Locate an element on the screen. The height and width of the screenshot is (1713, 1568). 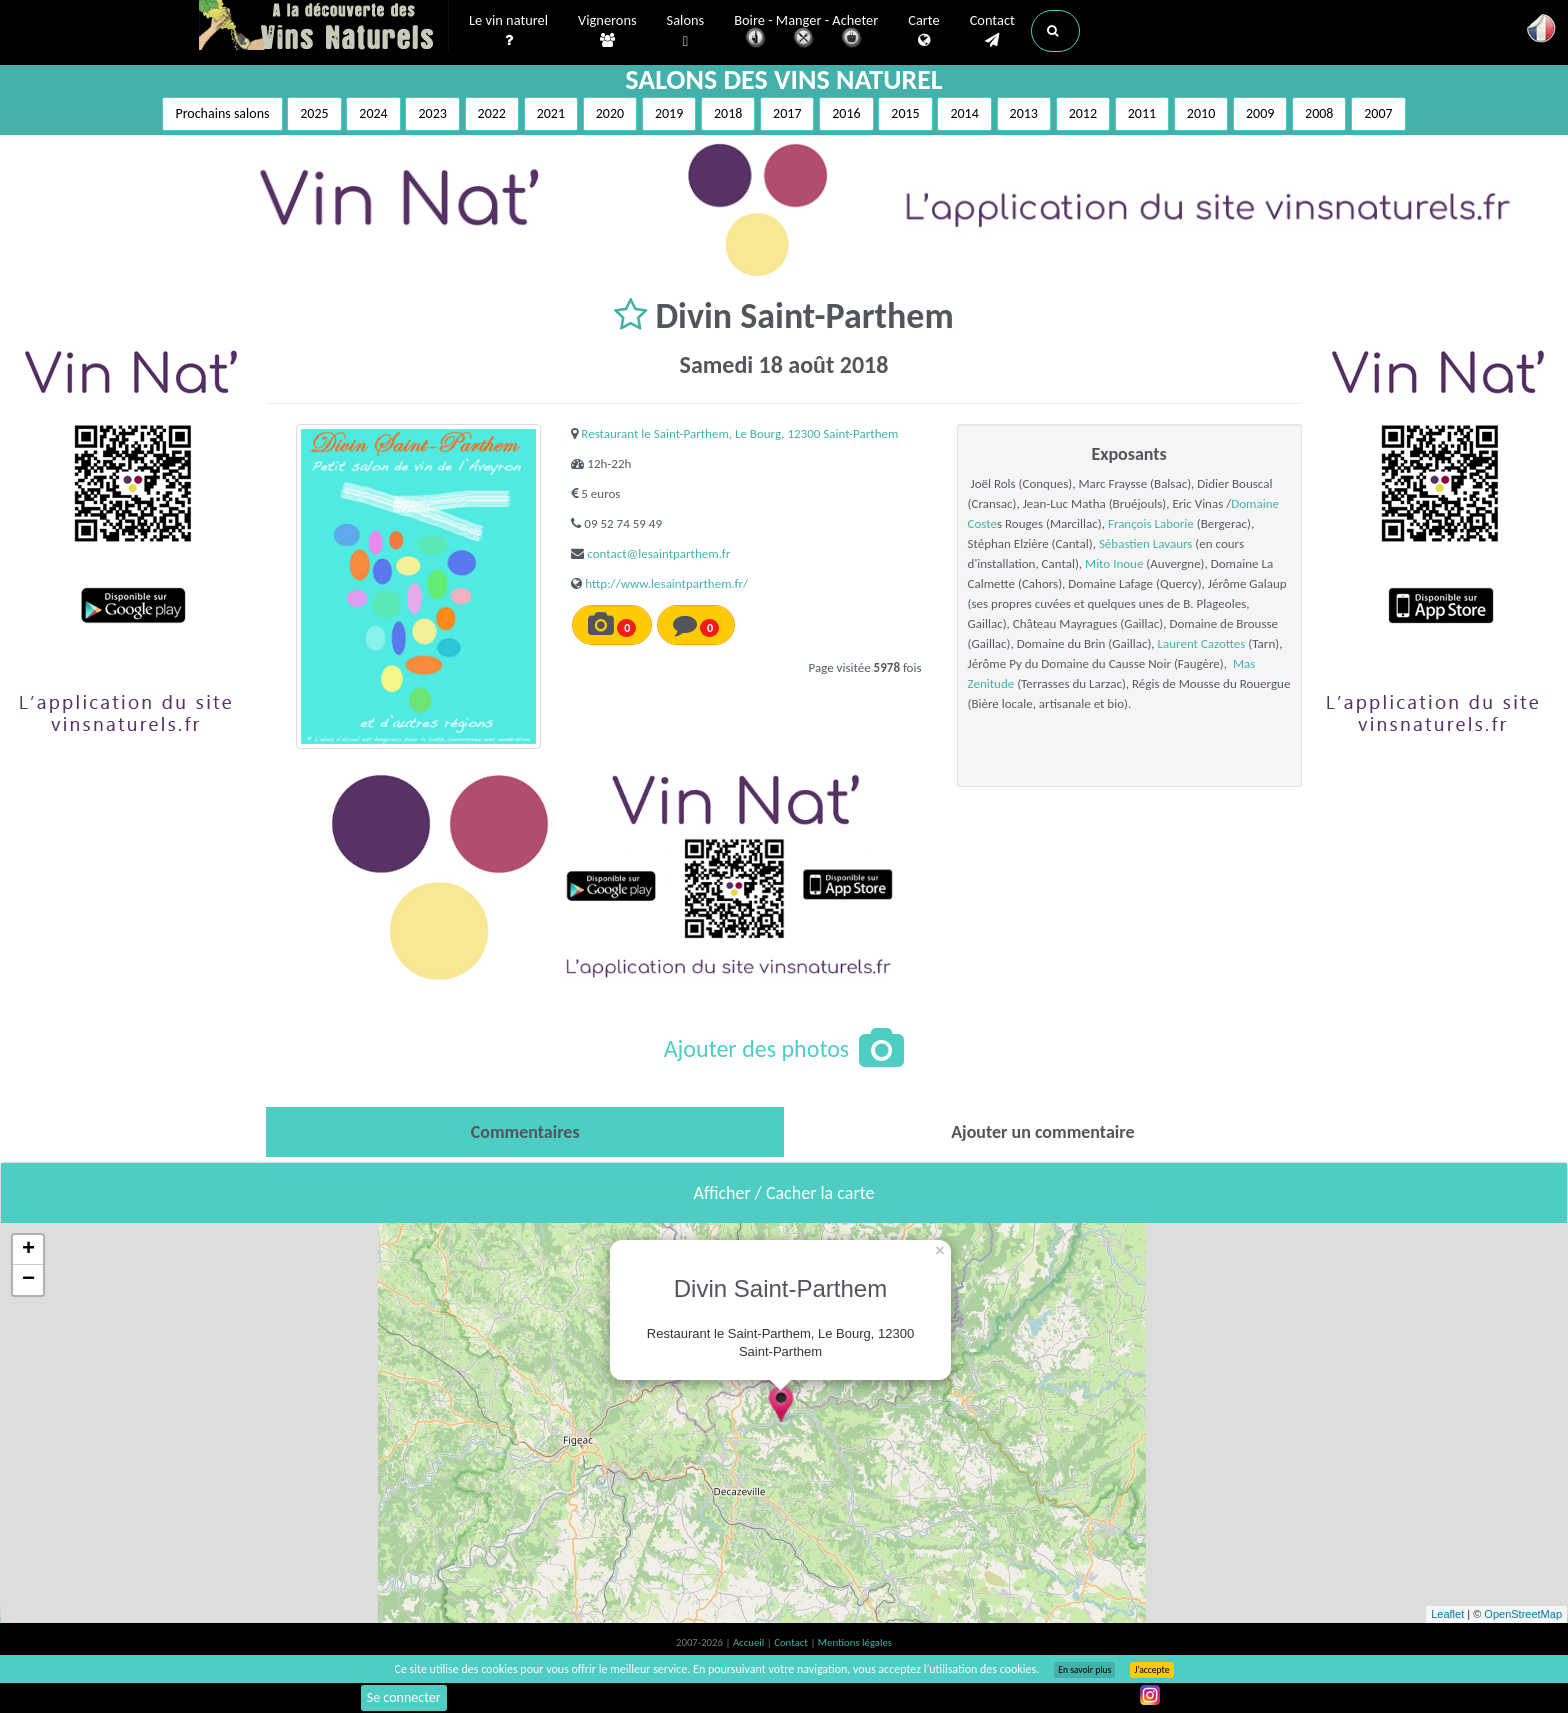
[tab] is located at coordinates (525, 1132).